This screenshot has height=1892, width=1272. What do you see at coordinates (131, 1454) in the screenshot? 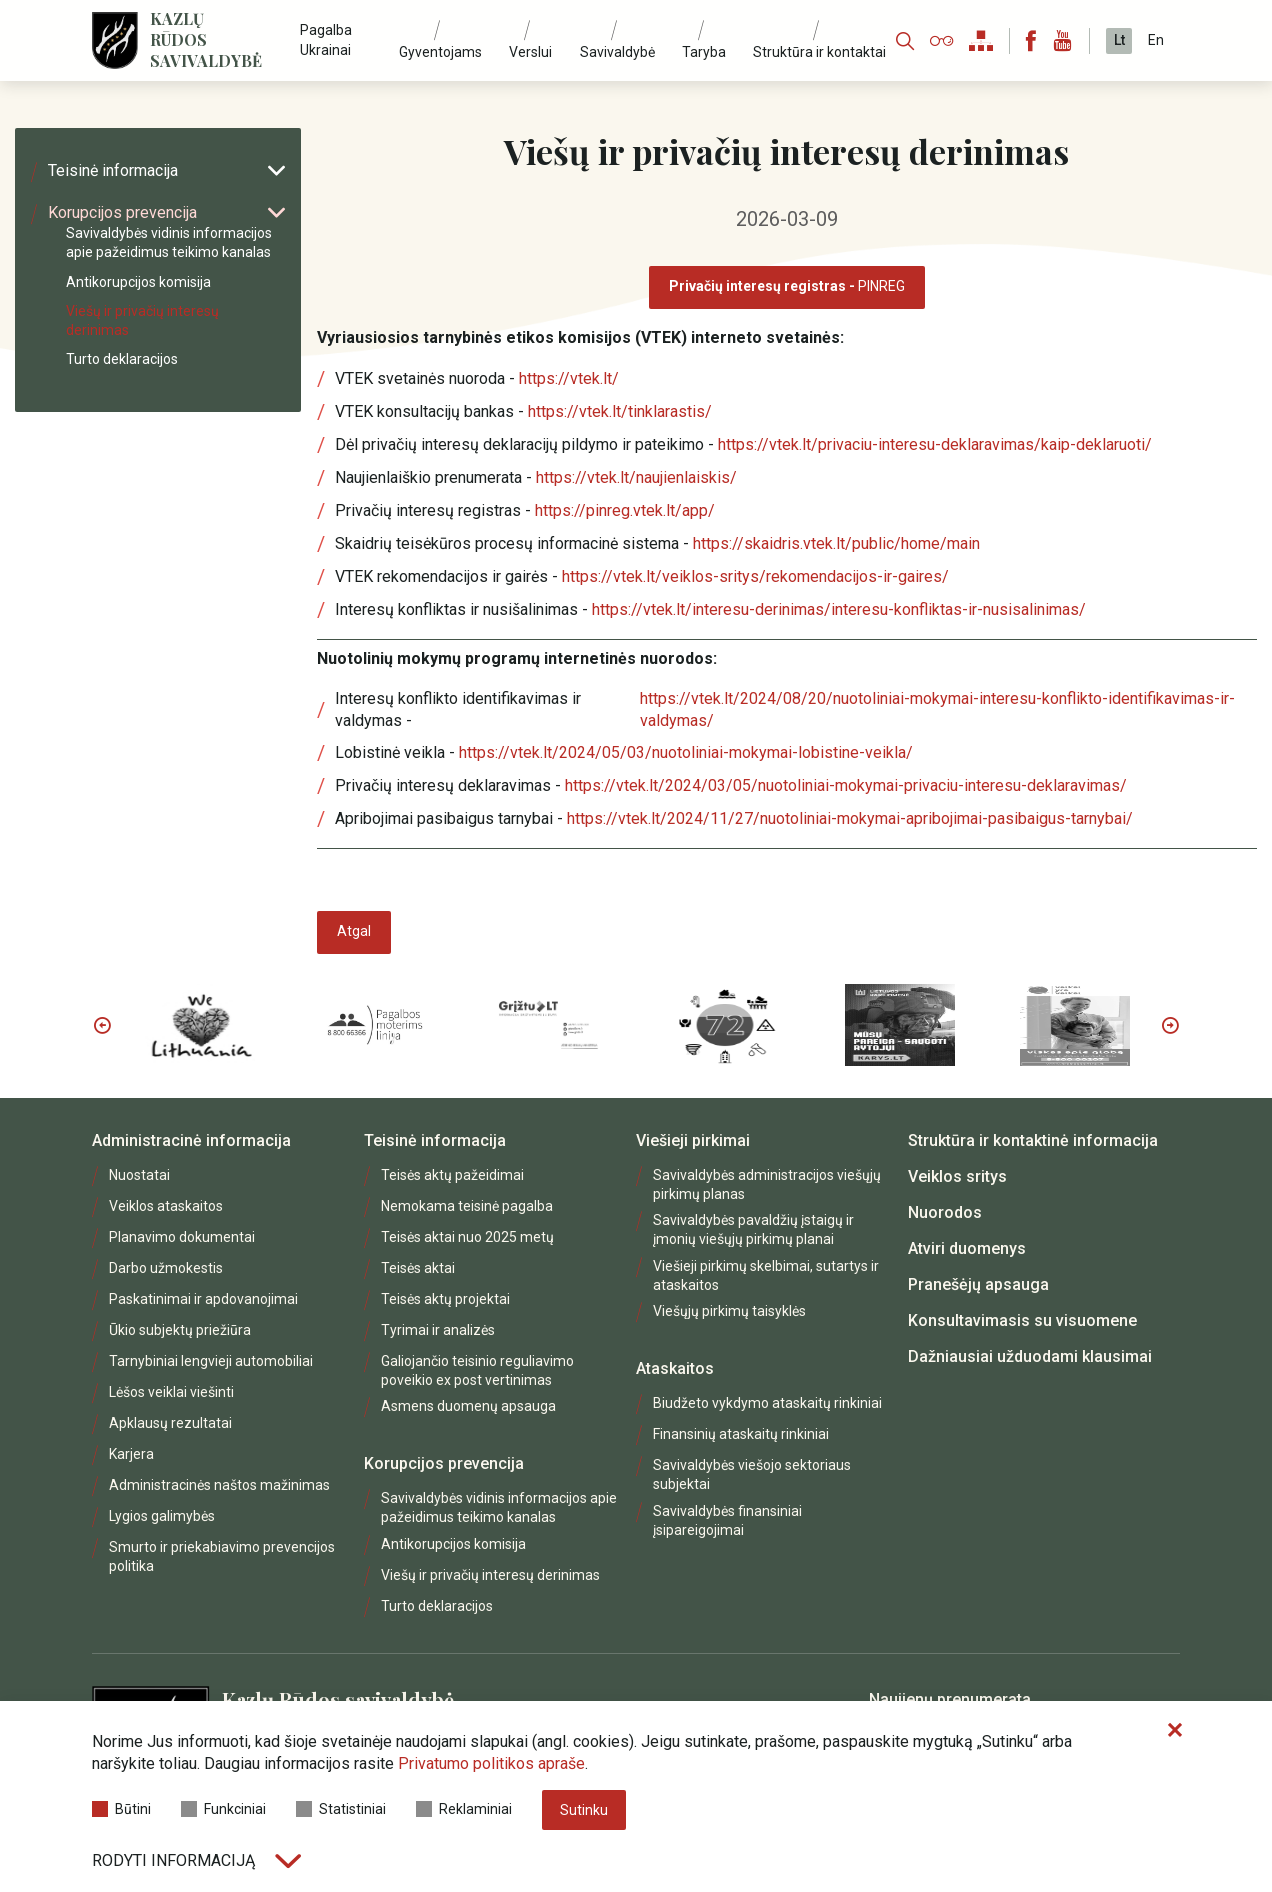
I see `Karjera` at bounding box center [131, 1454].